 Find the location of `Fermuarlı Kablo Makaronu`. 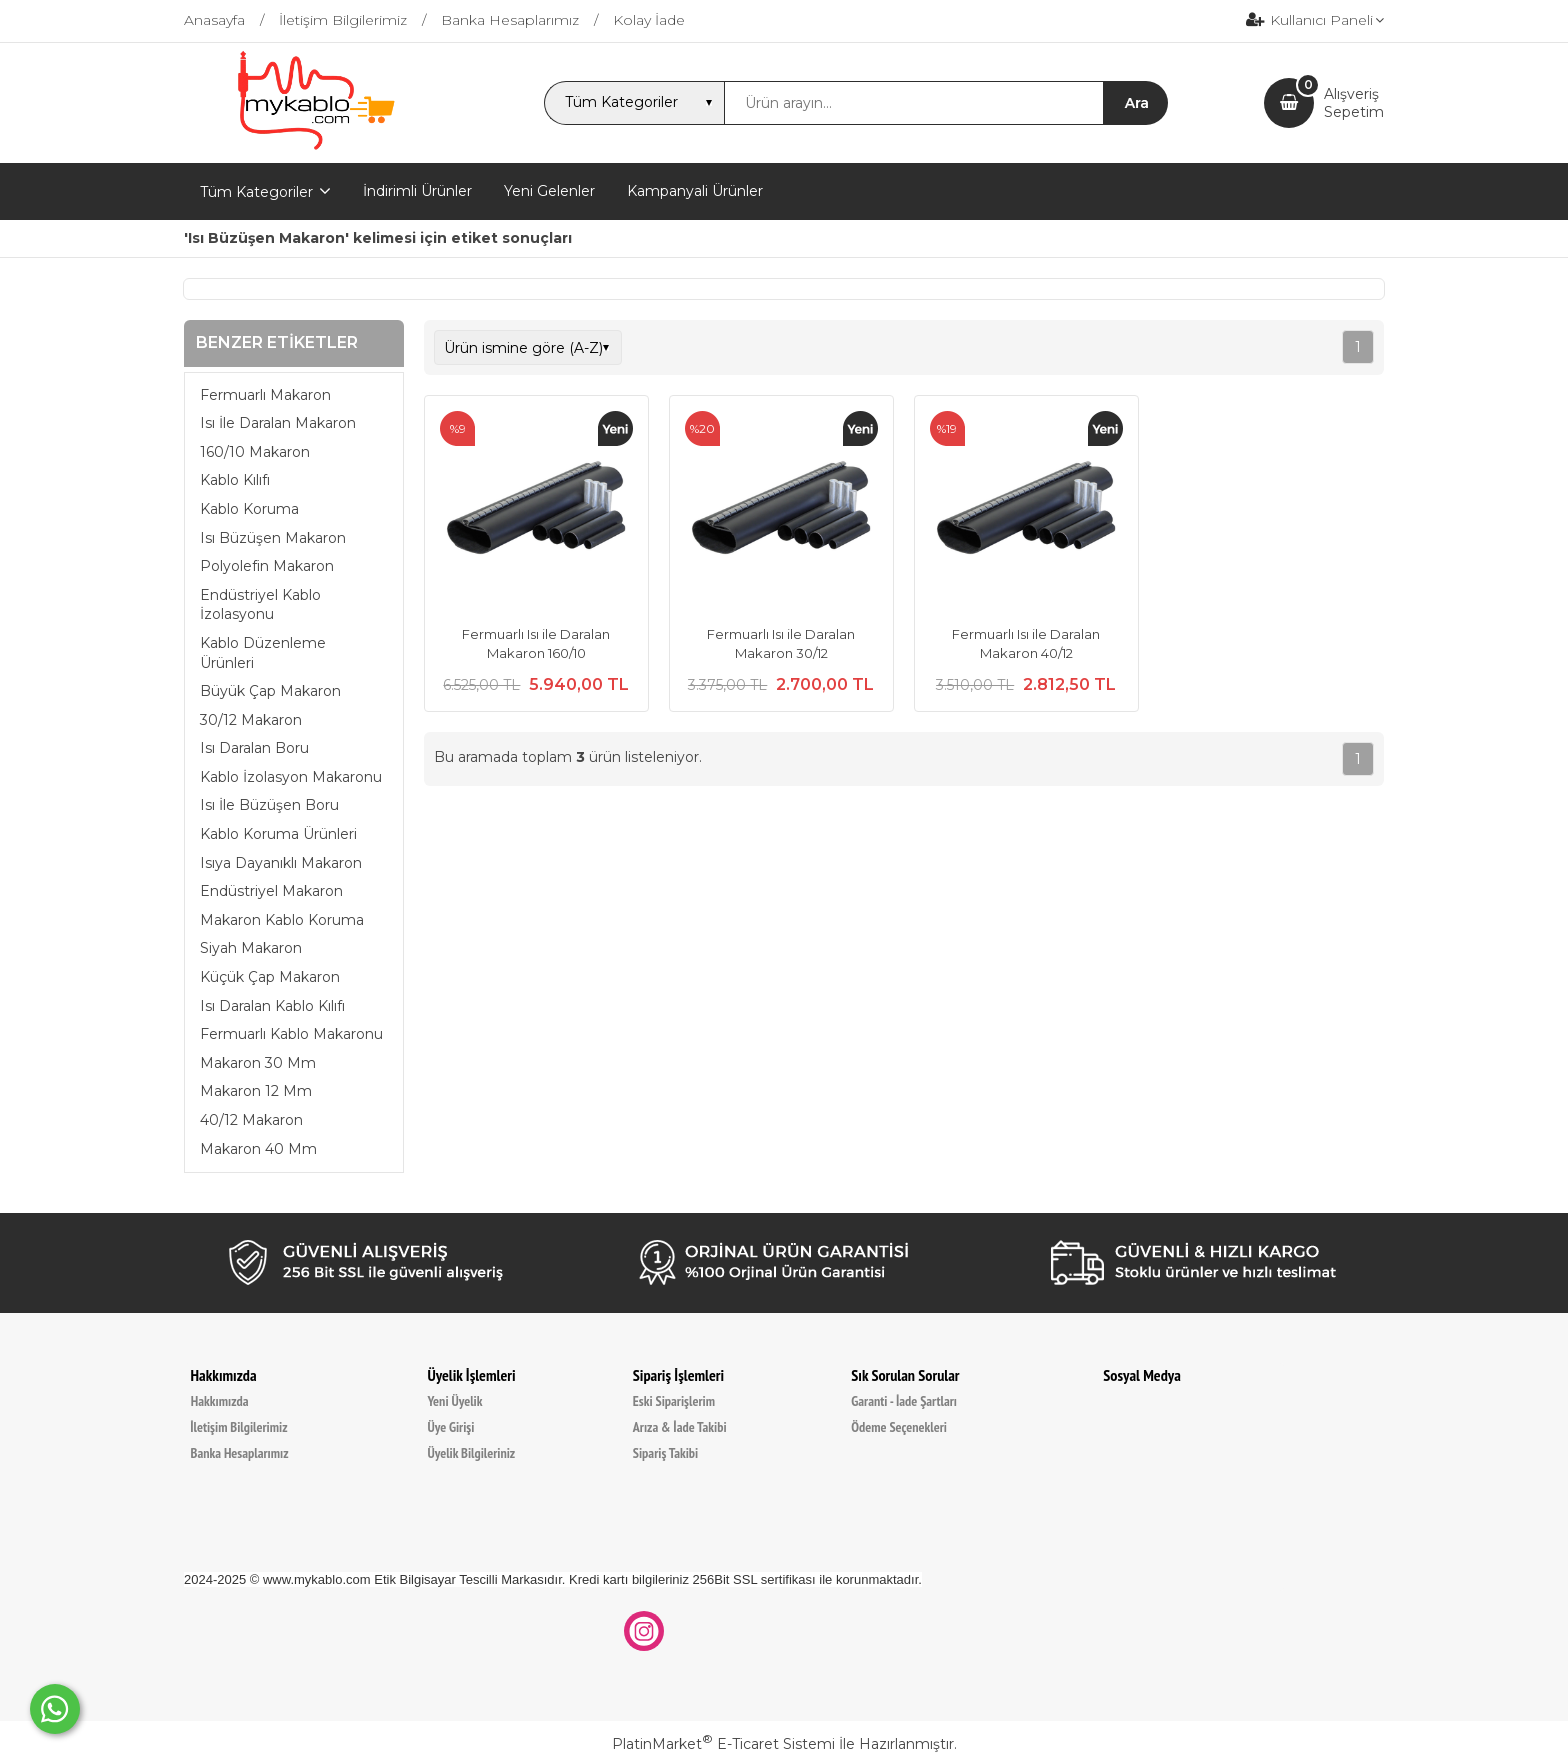

Fermuarlı Kablo Makaronu is located at coordinates (291, 1034).